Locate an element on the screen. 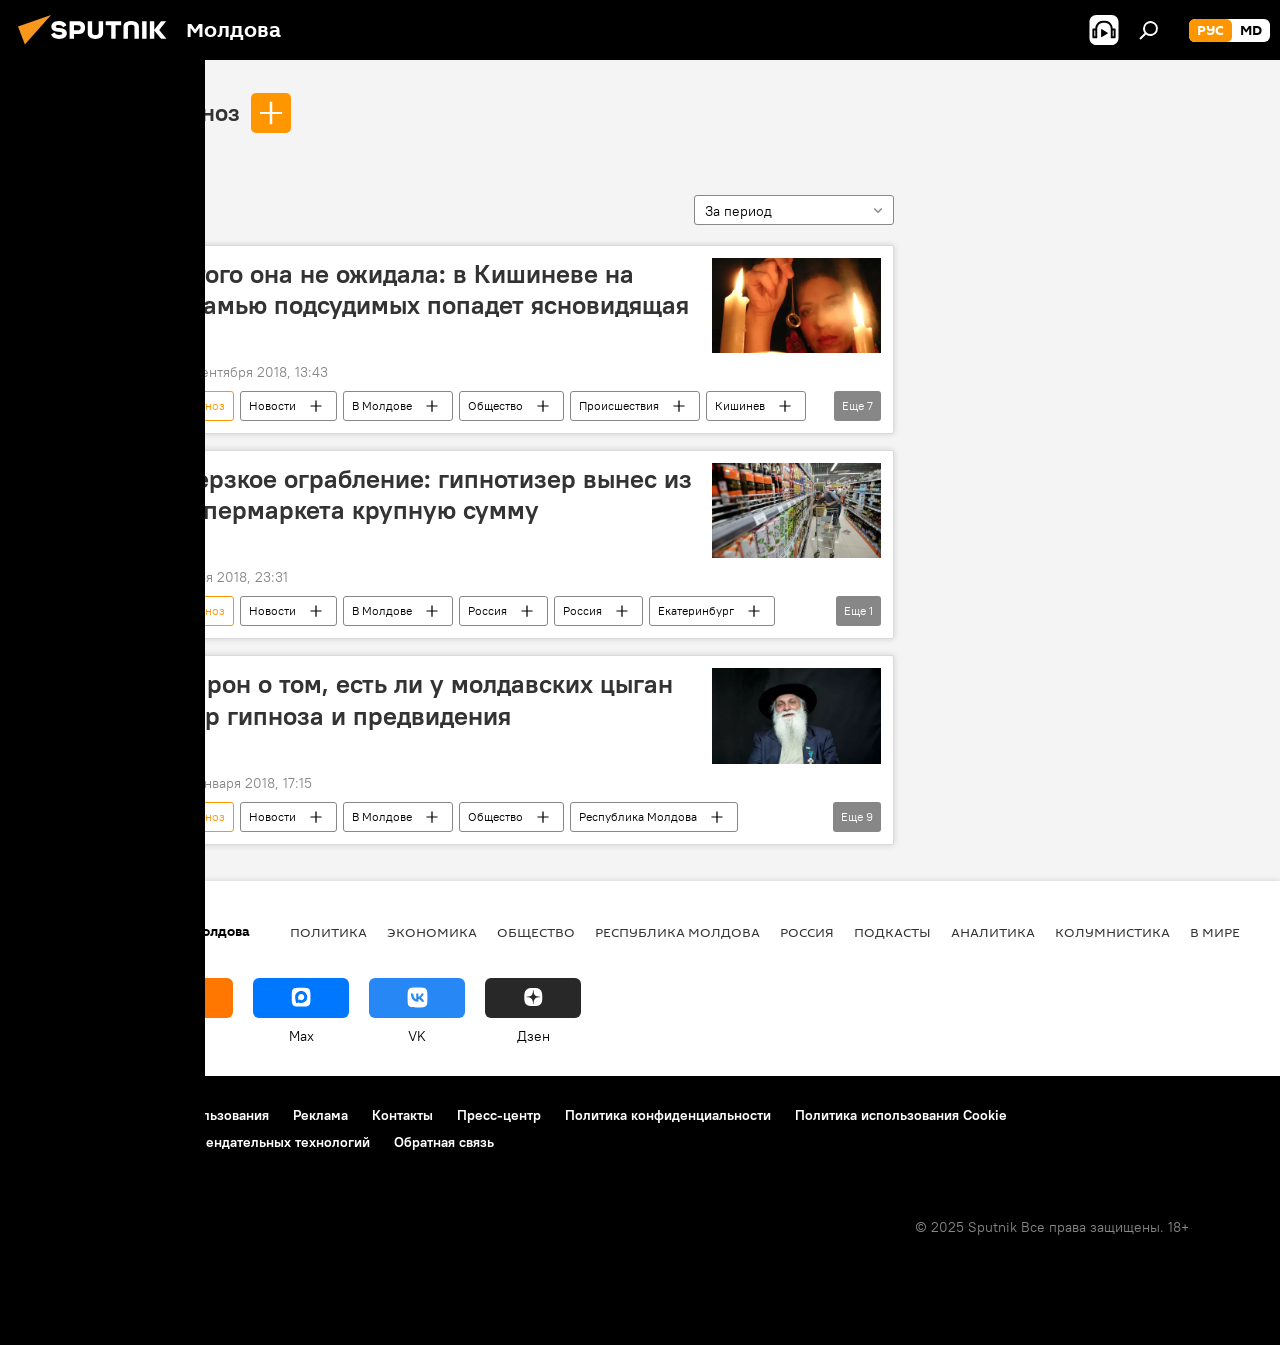 This screenshot has height=1345, width=1280. Аналитика is located at coordinates (993, 932).